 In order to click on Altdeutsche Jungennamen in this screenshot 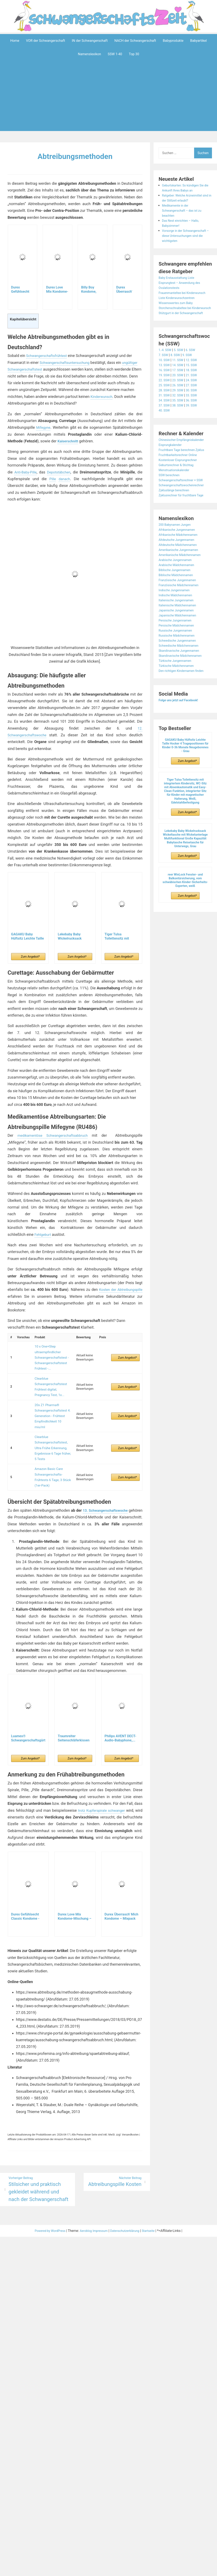, I will do `click(179, 545)`.